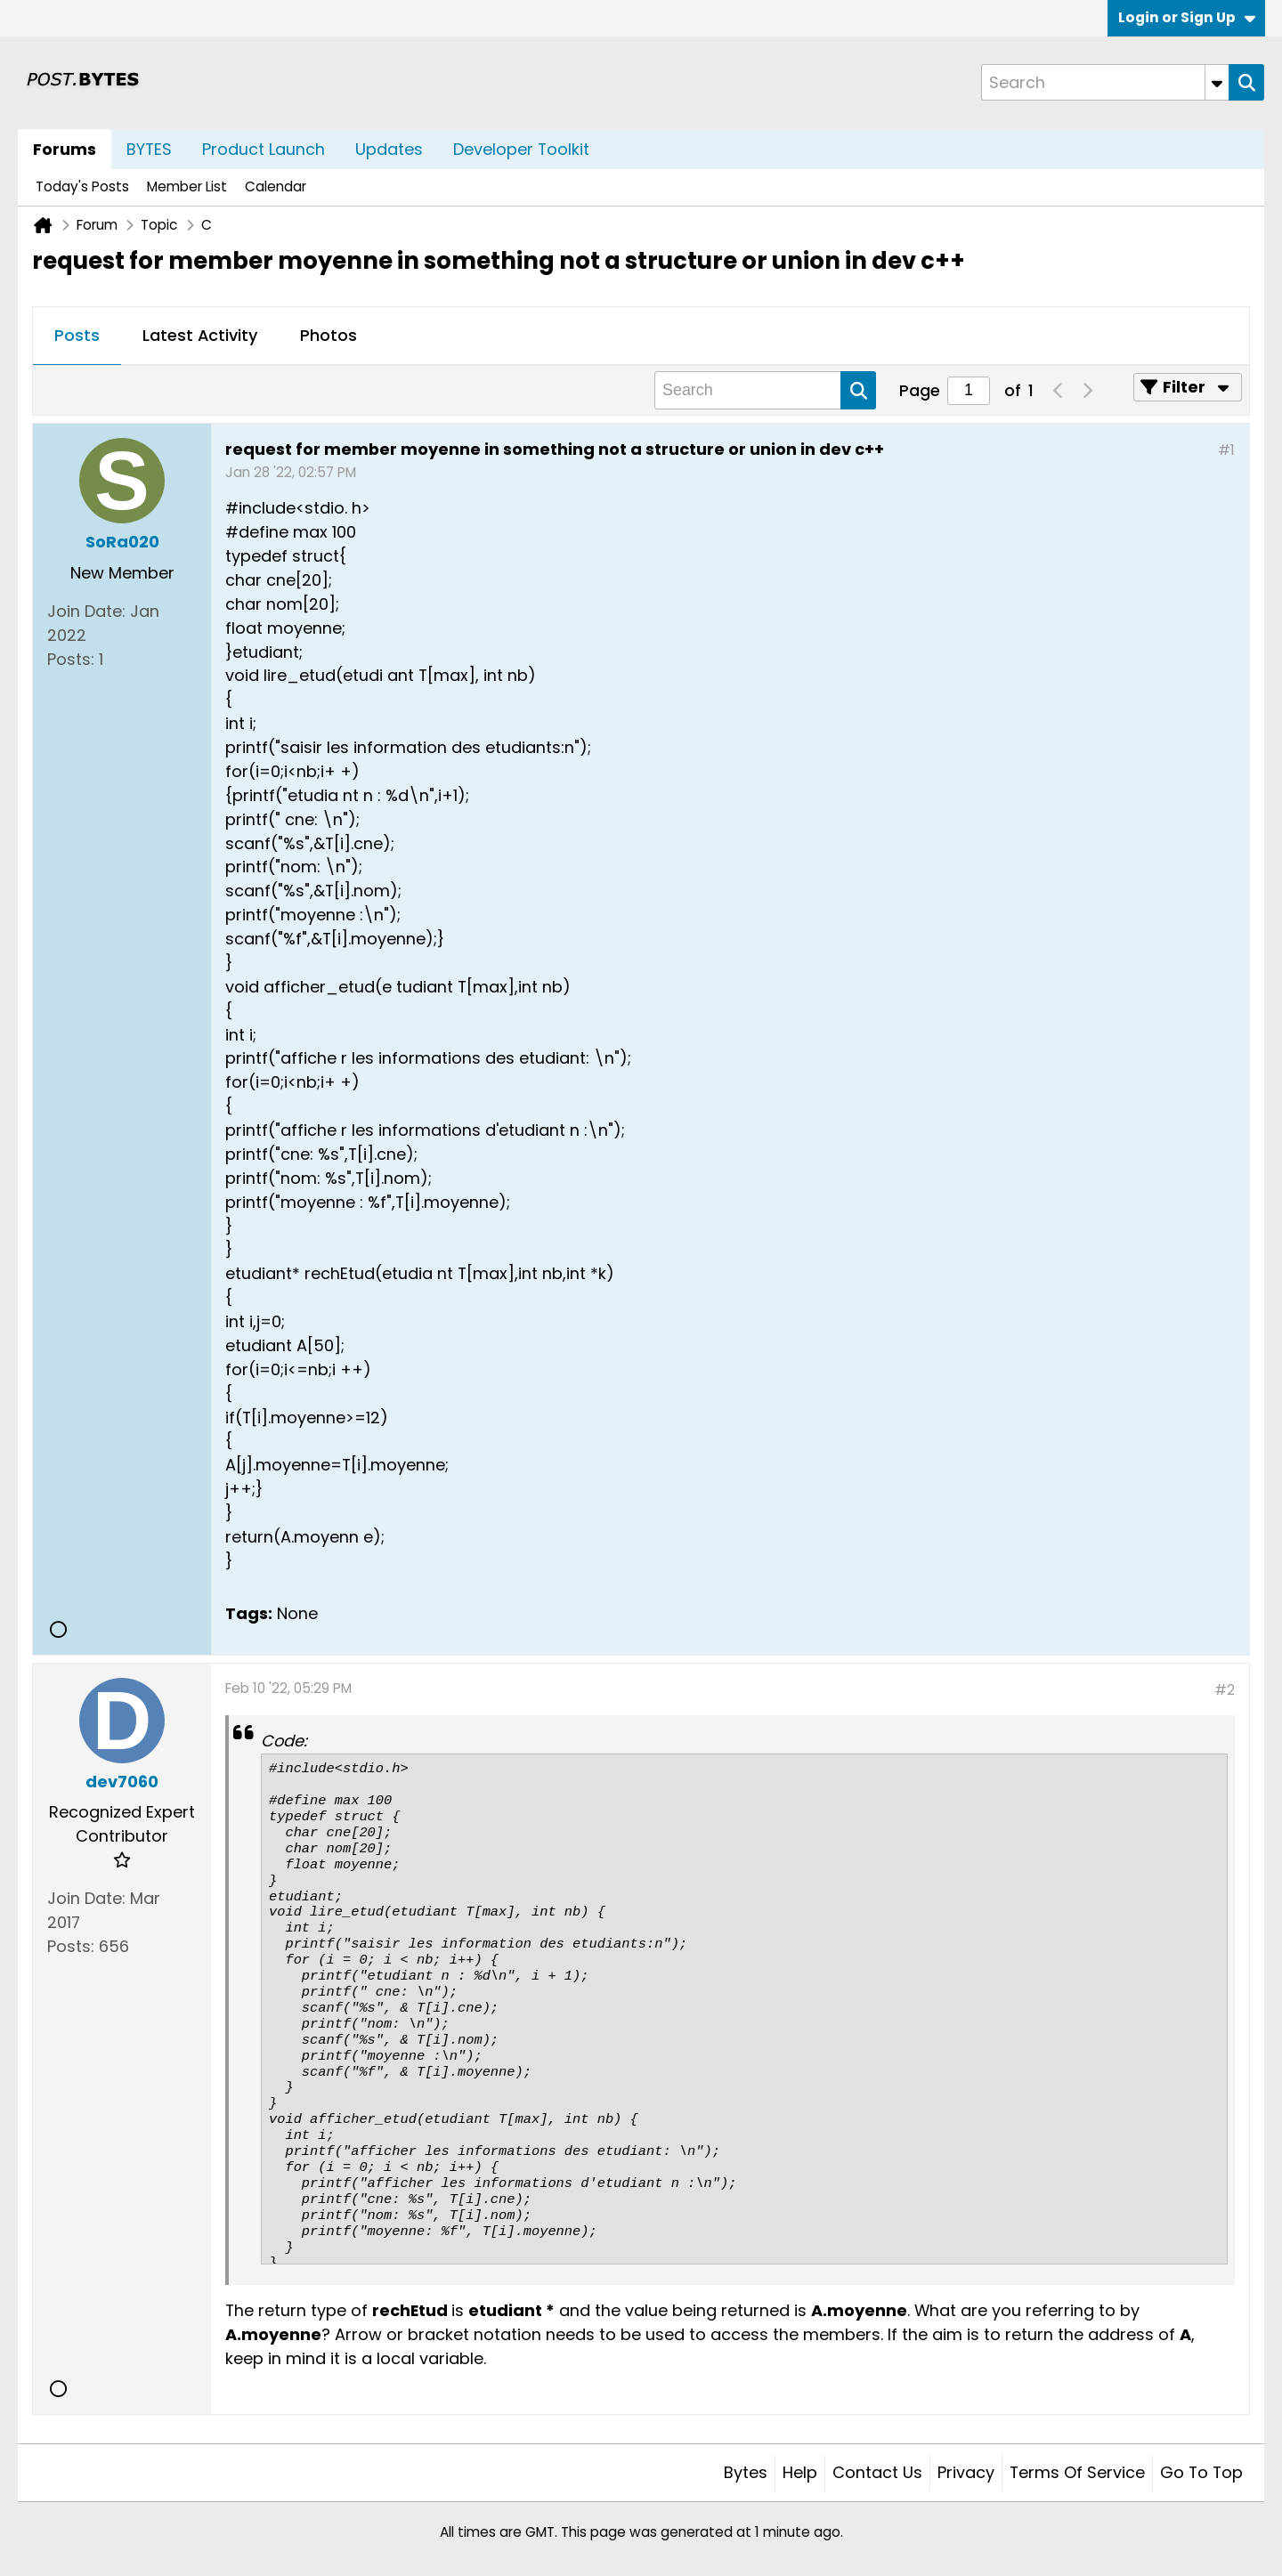 Image resolution: width=1282 pixels, height=2576 pixels. Describe the element at coordinates (800, 2472) in the screenshot. I see `Help` at that location.